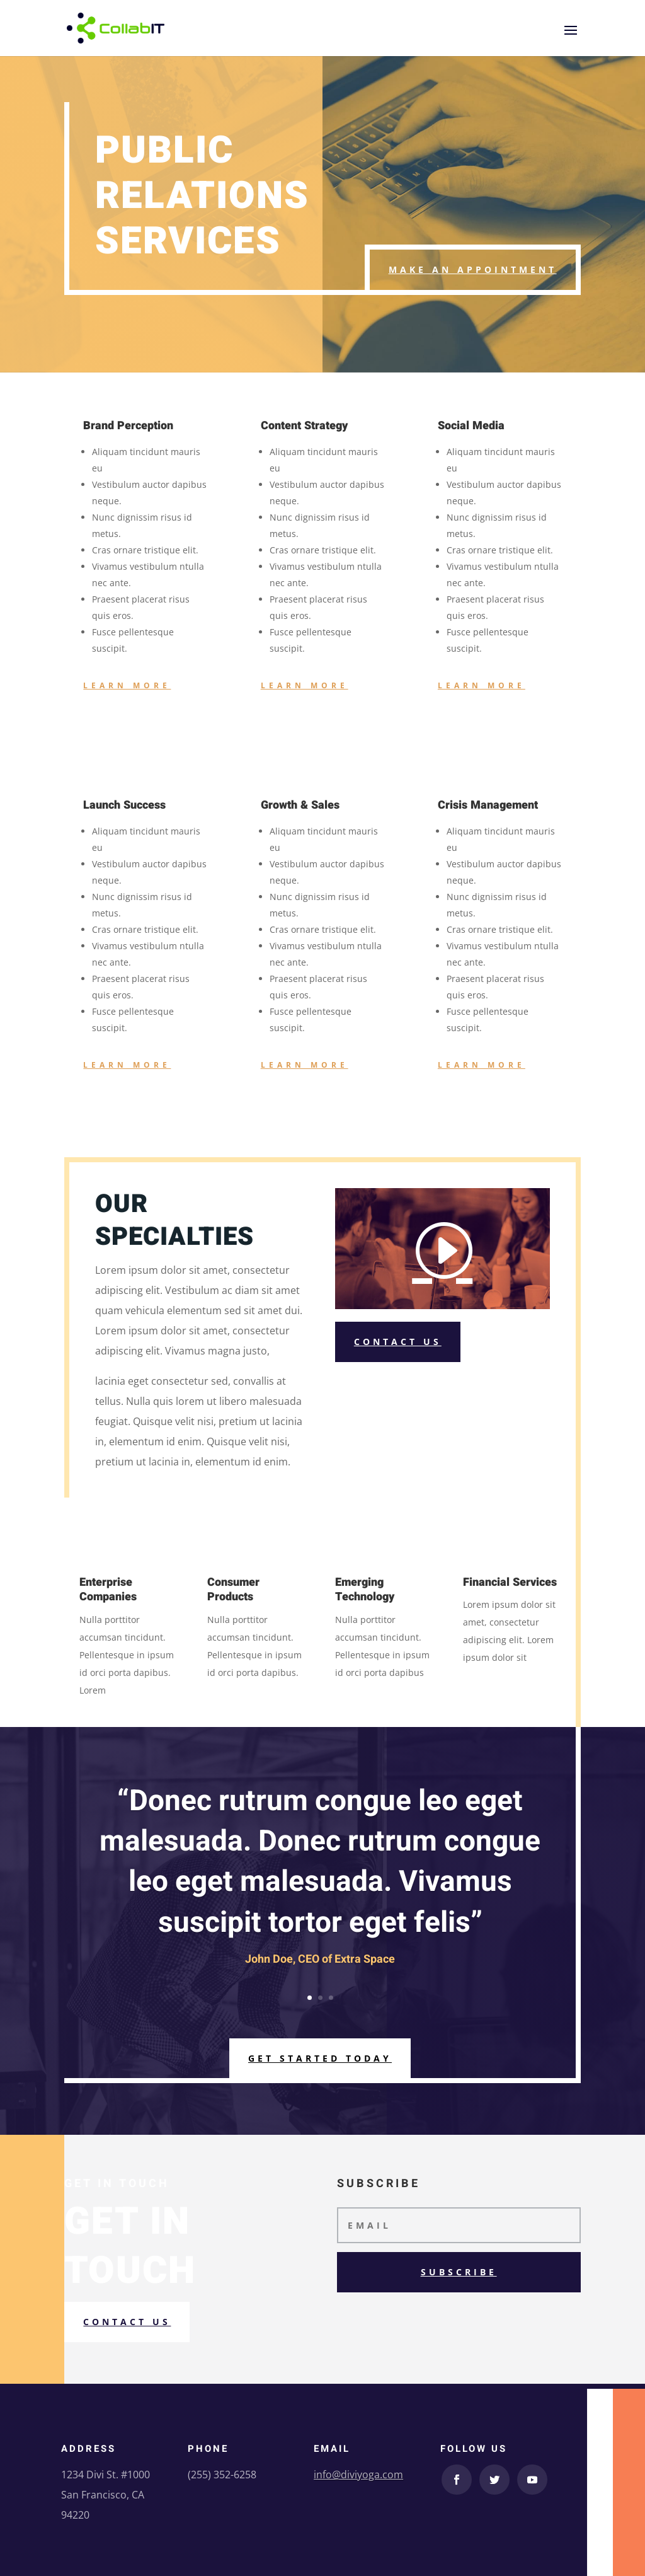  I want to click on Learn More, so click(127, 685).